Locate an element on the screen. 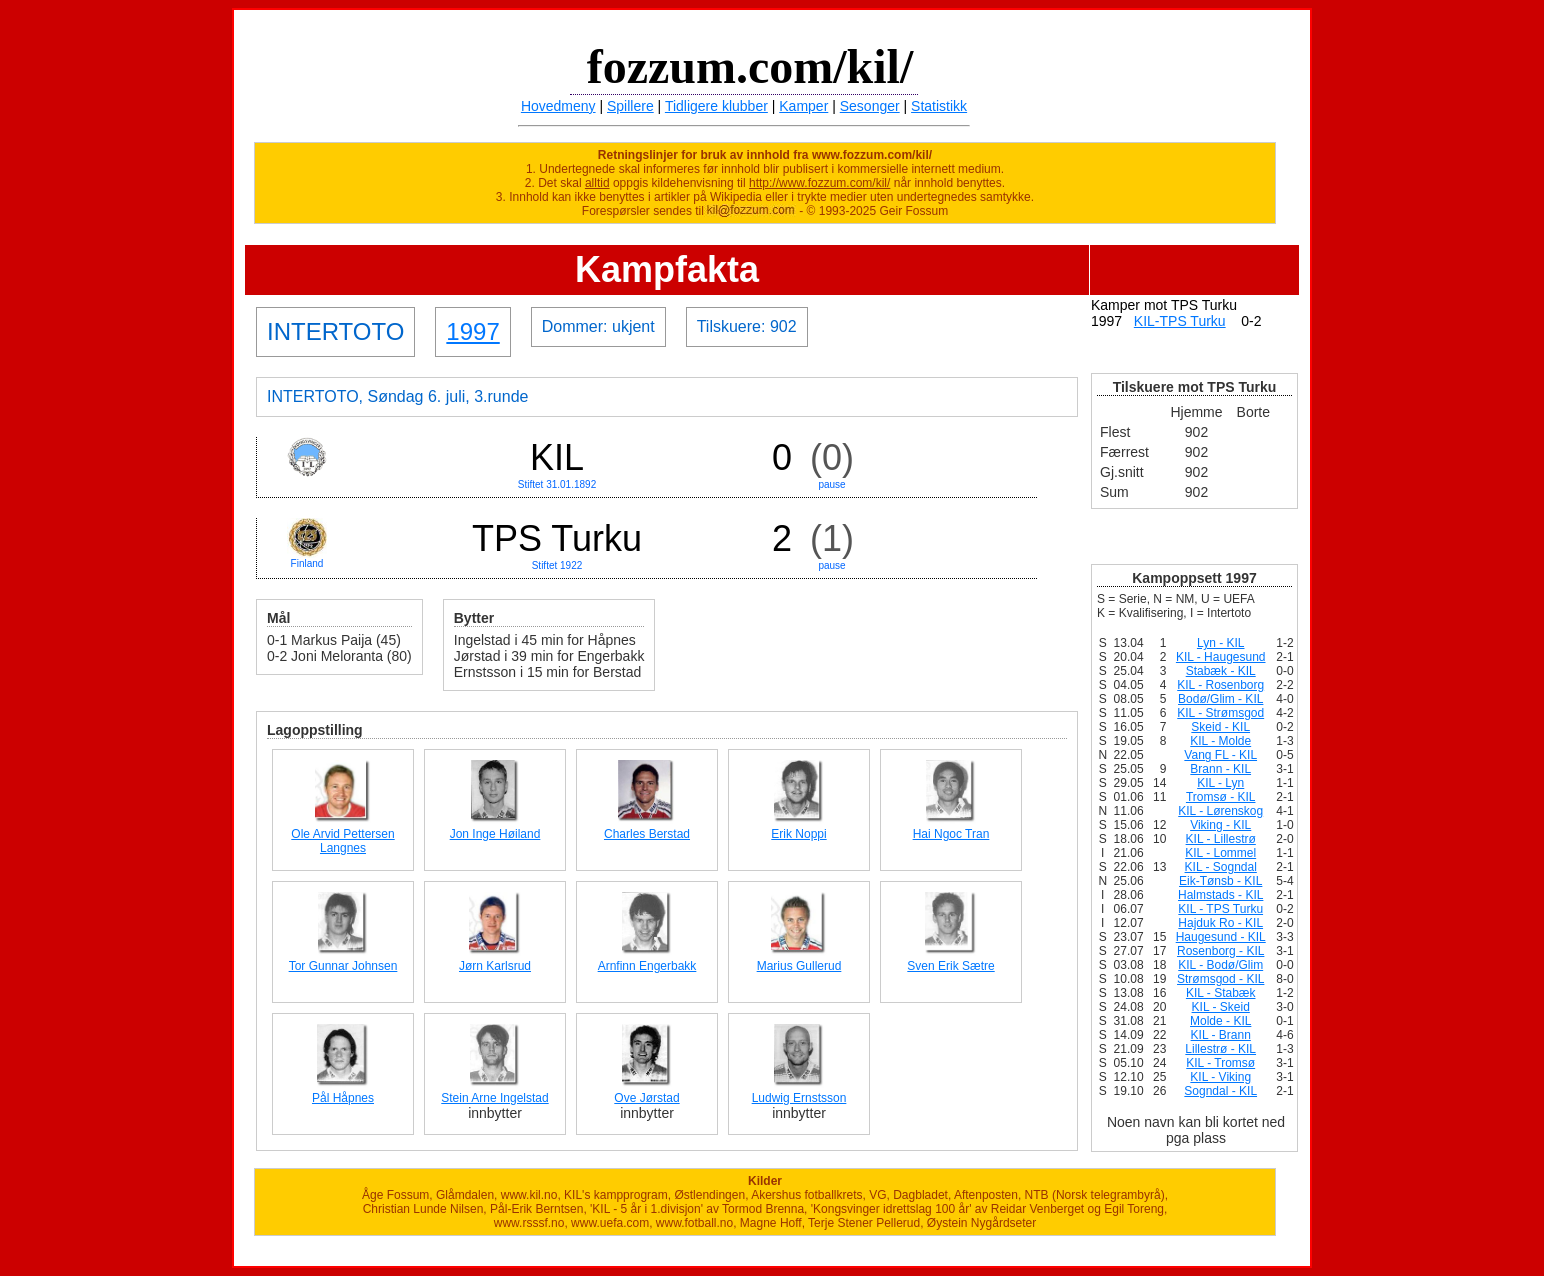  Jon Inge Høiland is located at coordinates (495, 834).